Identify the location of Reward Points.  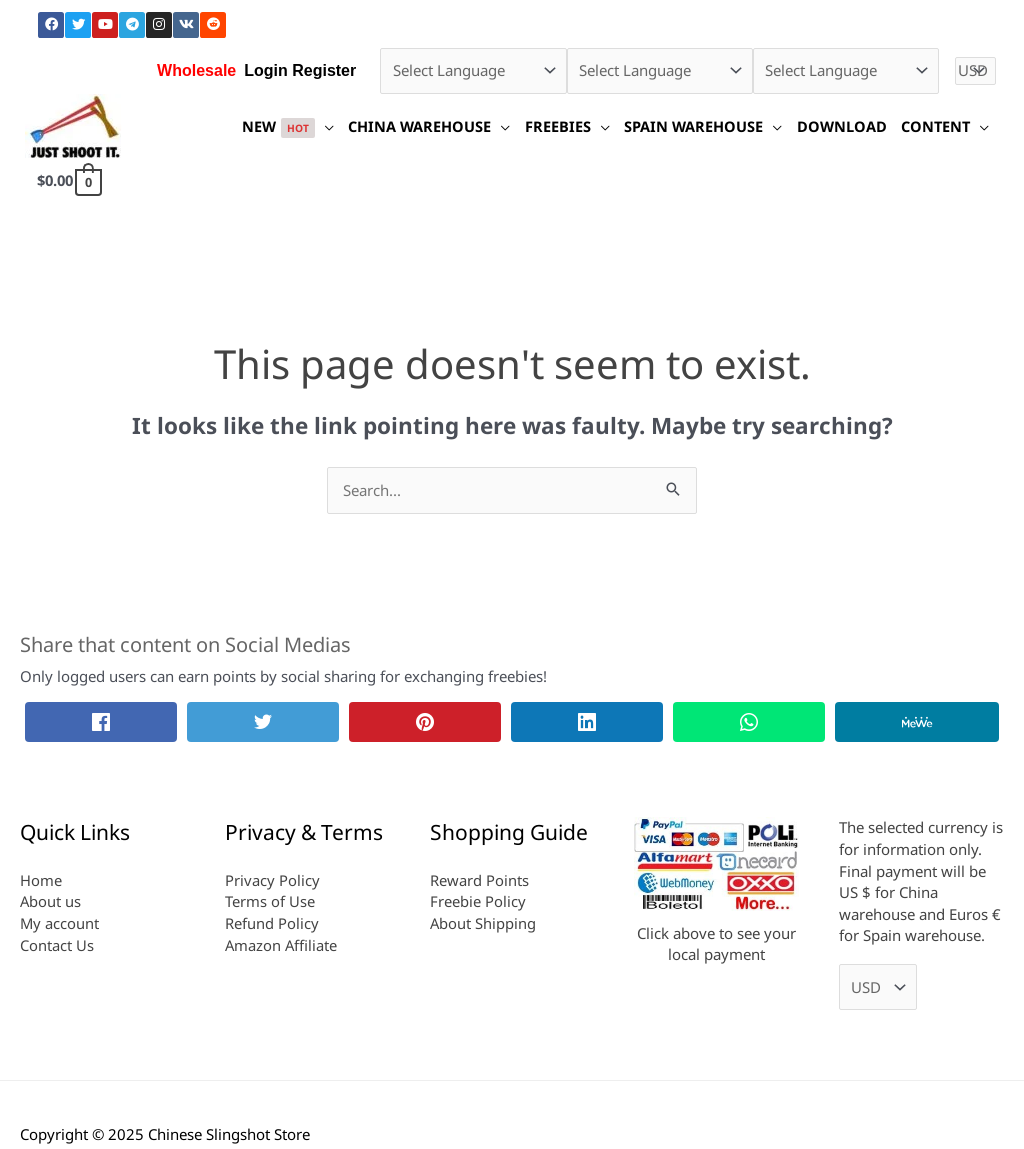
(479, 880).